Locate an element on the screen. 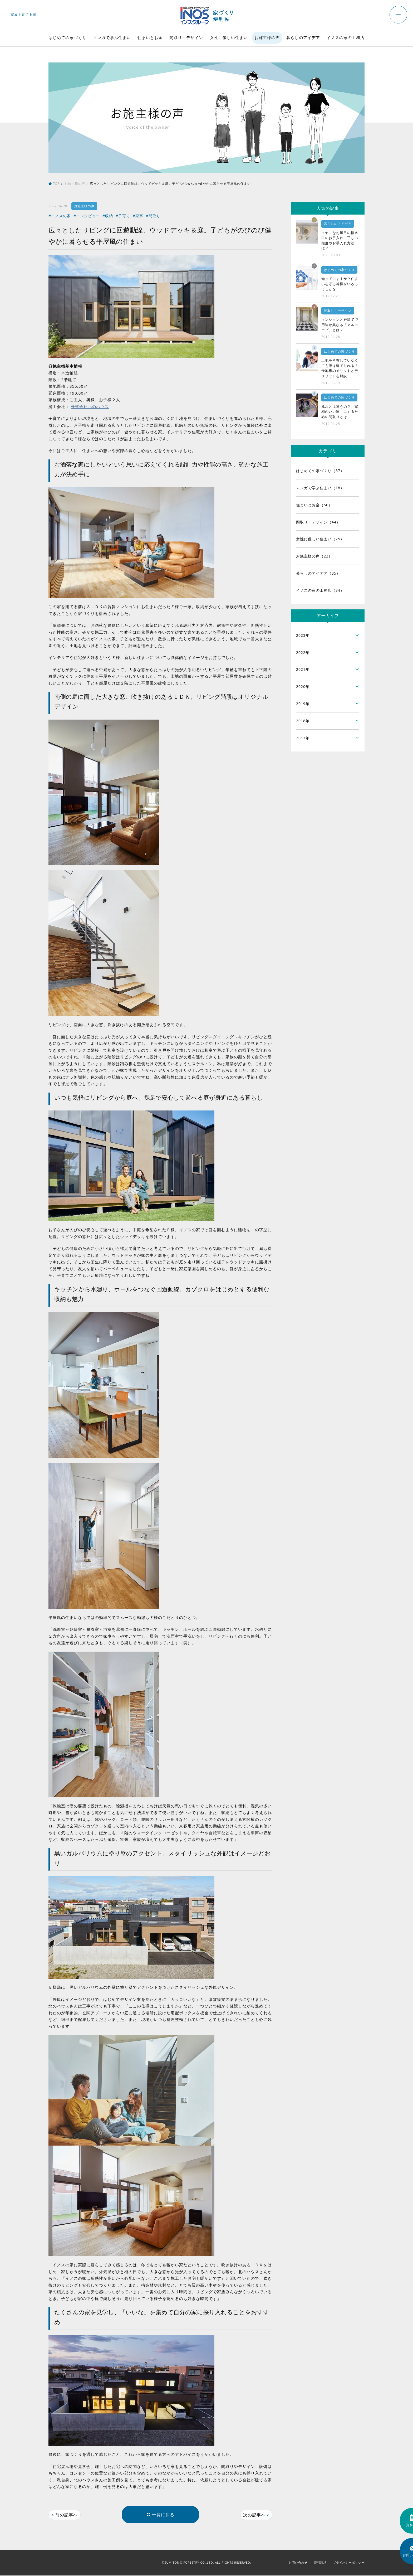  プライバシーポリシー is located at coordinates (349, 2563).